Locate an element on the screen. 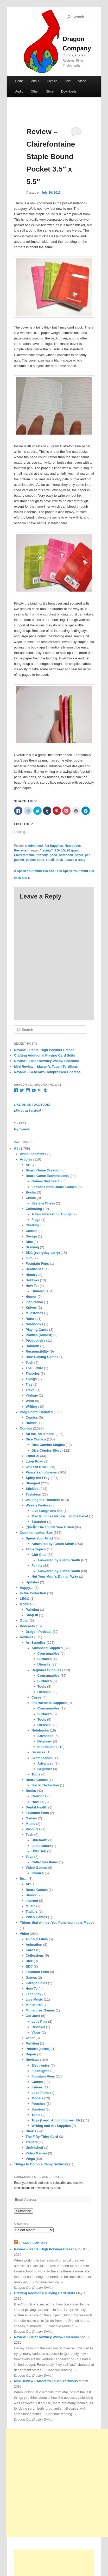 The image size is (108, 2576). Lessons from Board Games is located at coordinates (54, 1187).